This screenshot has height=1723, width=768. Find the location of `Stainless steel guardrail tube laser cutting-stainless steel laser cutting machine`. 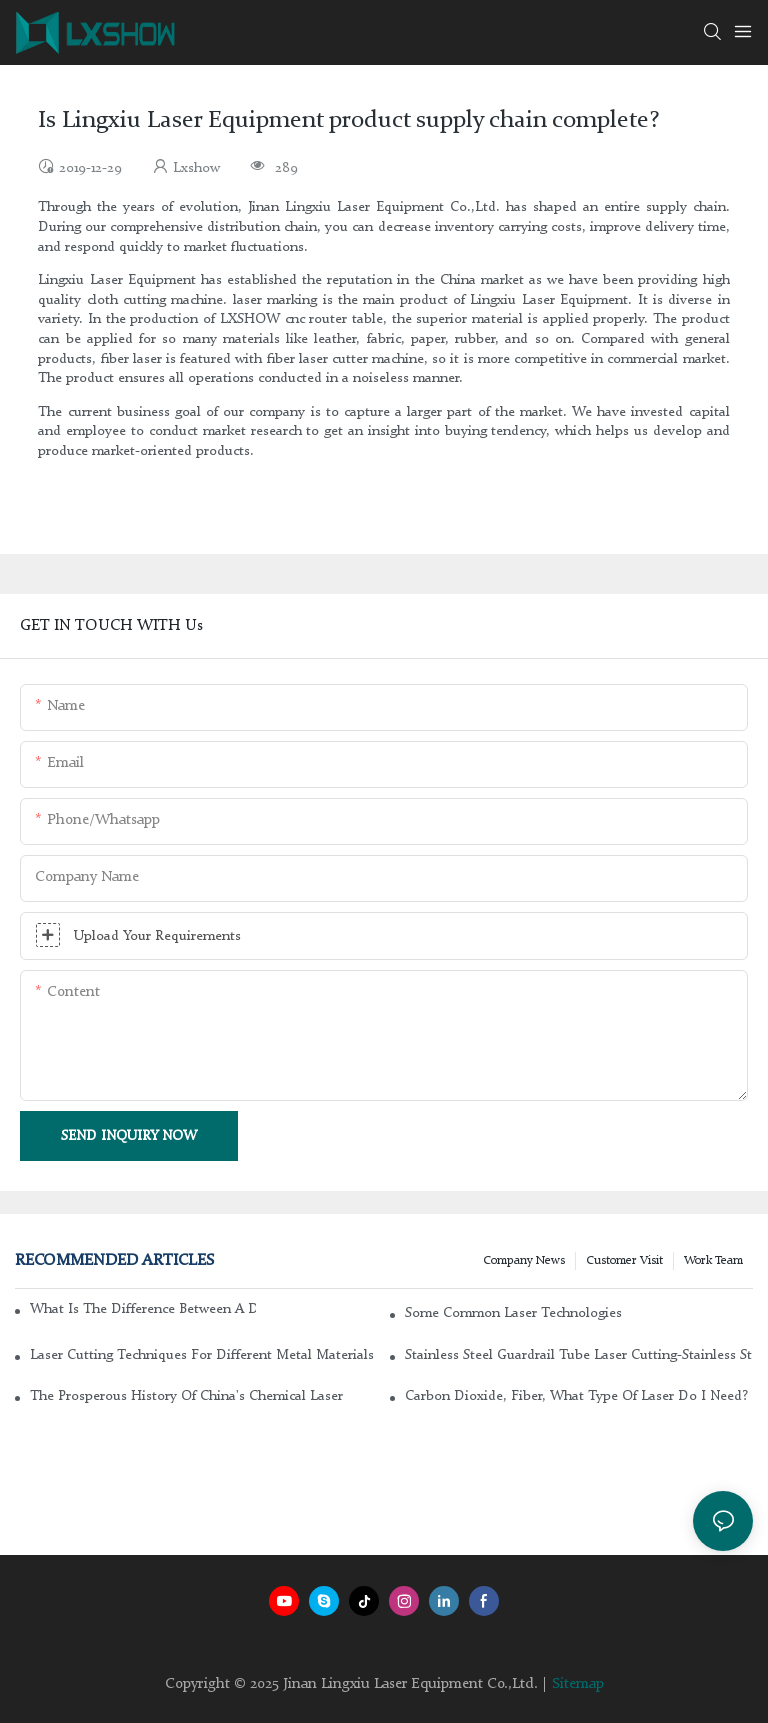

Stainless steel guardrail tube laser cutting-stainless steel laser cutting machine is located at coordinates (579, 1355).